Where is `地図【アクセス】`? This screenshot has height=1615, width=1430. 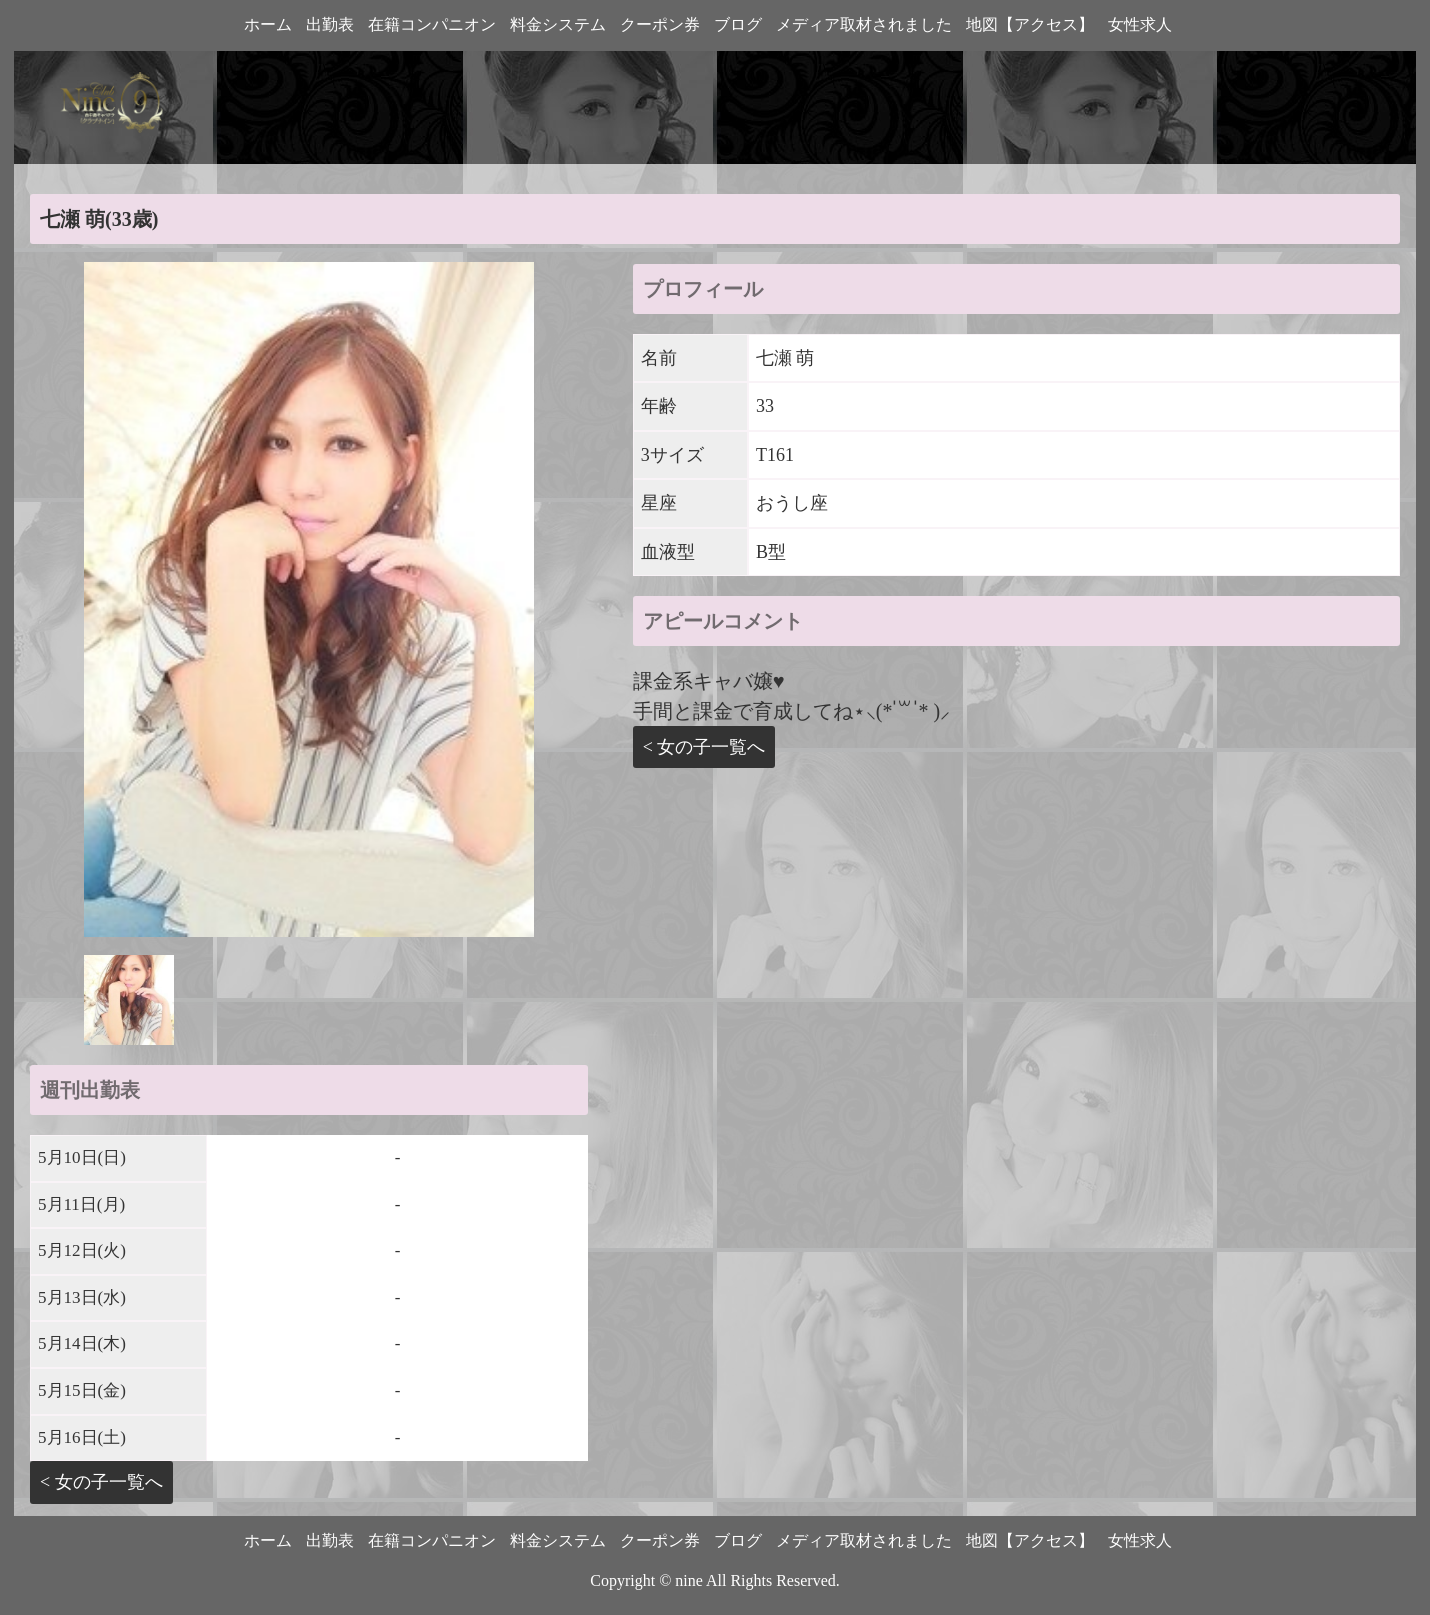
地図【アクセス】 is located at coordinates (1030, 24).